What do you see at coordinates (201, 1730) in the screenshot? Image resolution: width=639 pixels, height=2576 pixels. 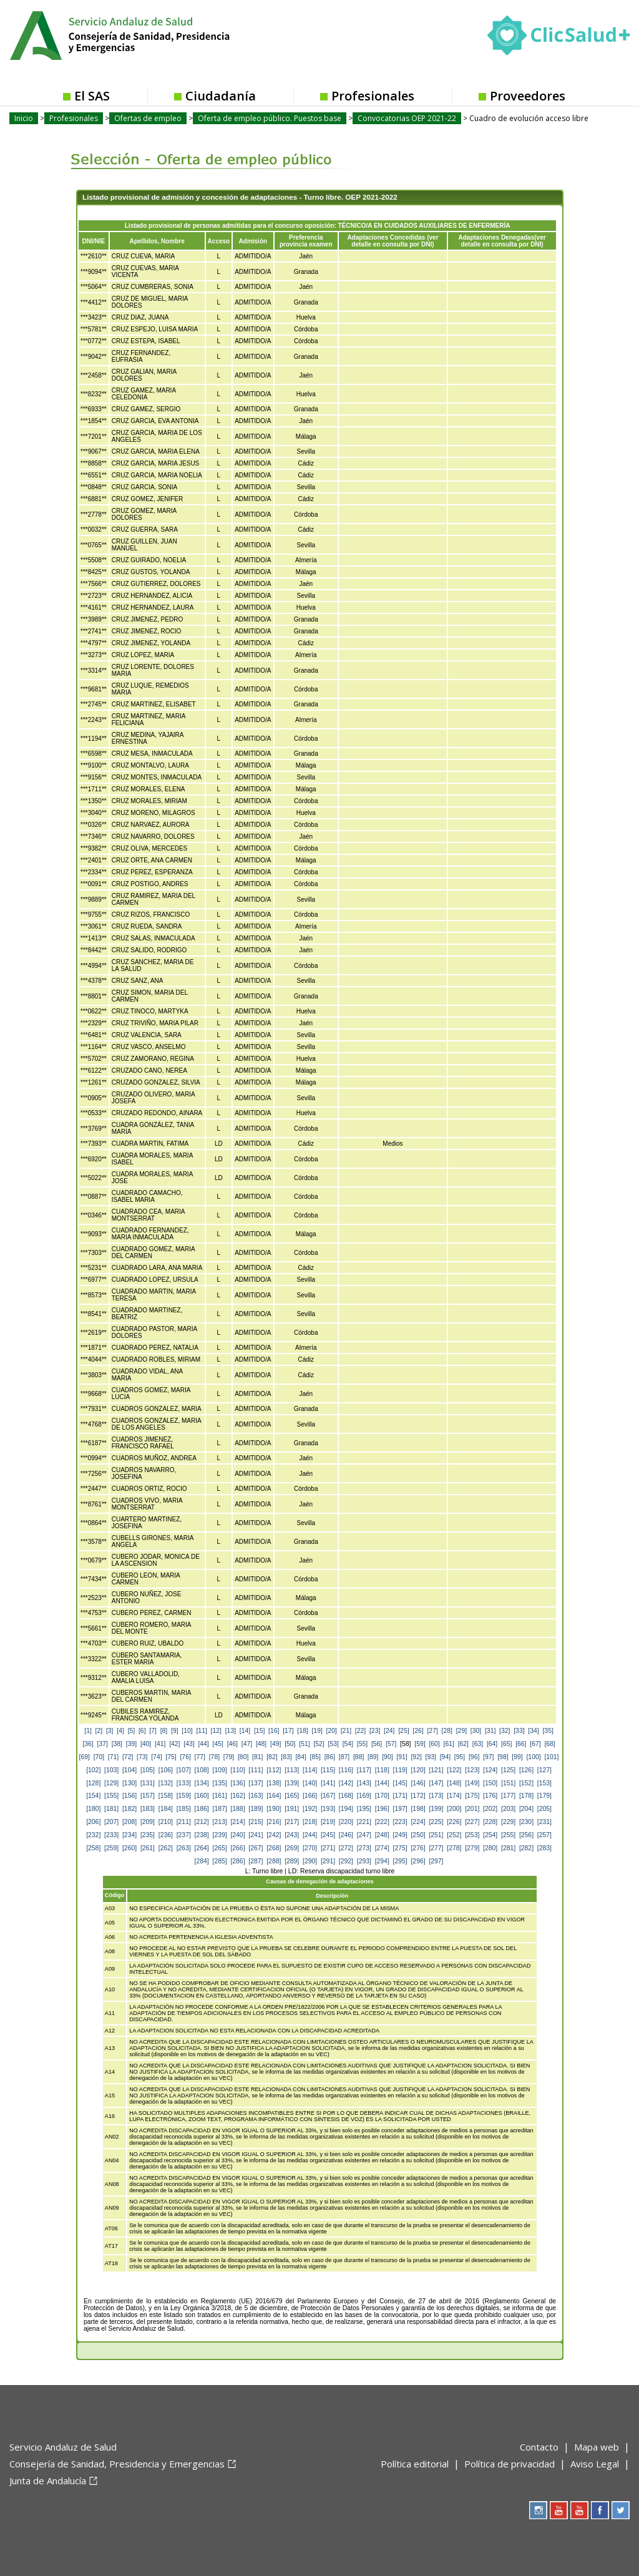 I see `[11]` at bounding box center [201, 1730].